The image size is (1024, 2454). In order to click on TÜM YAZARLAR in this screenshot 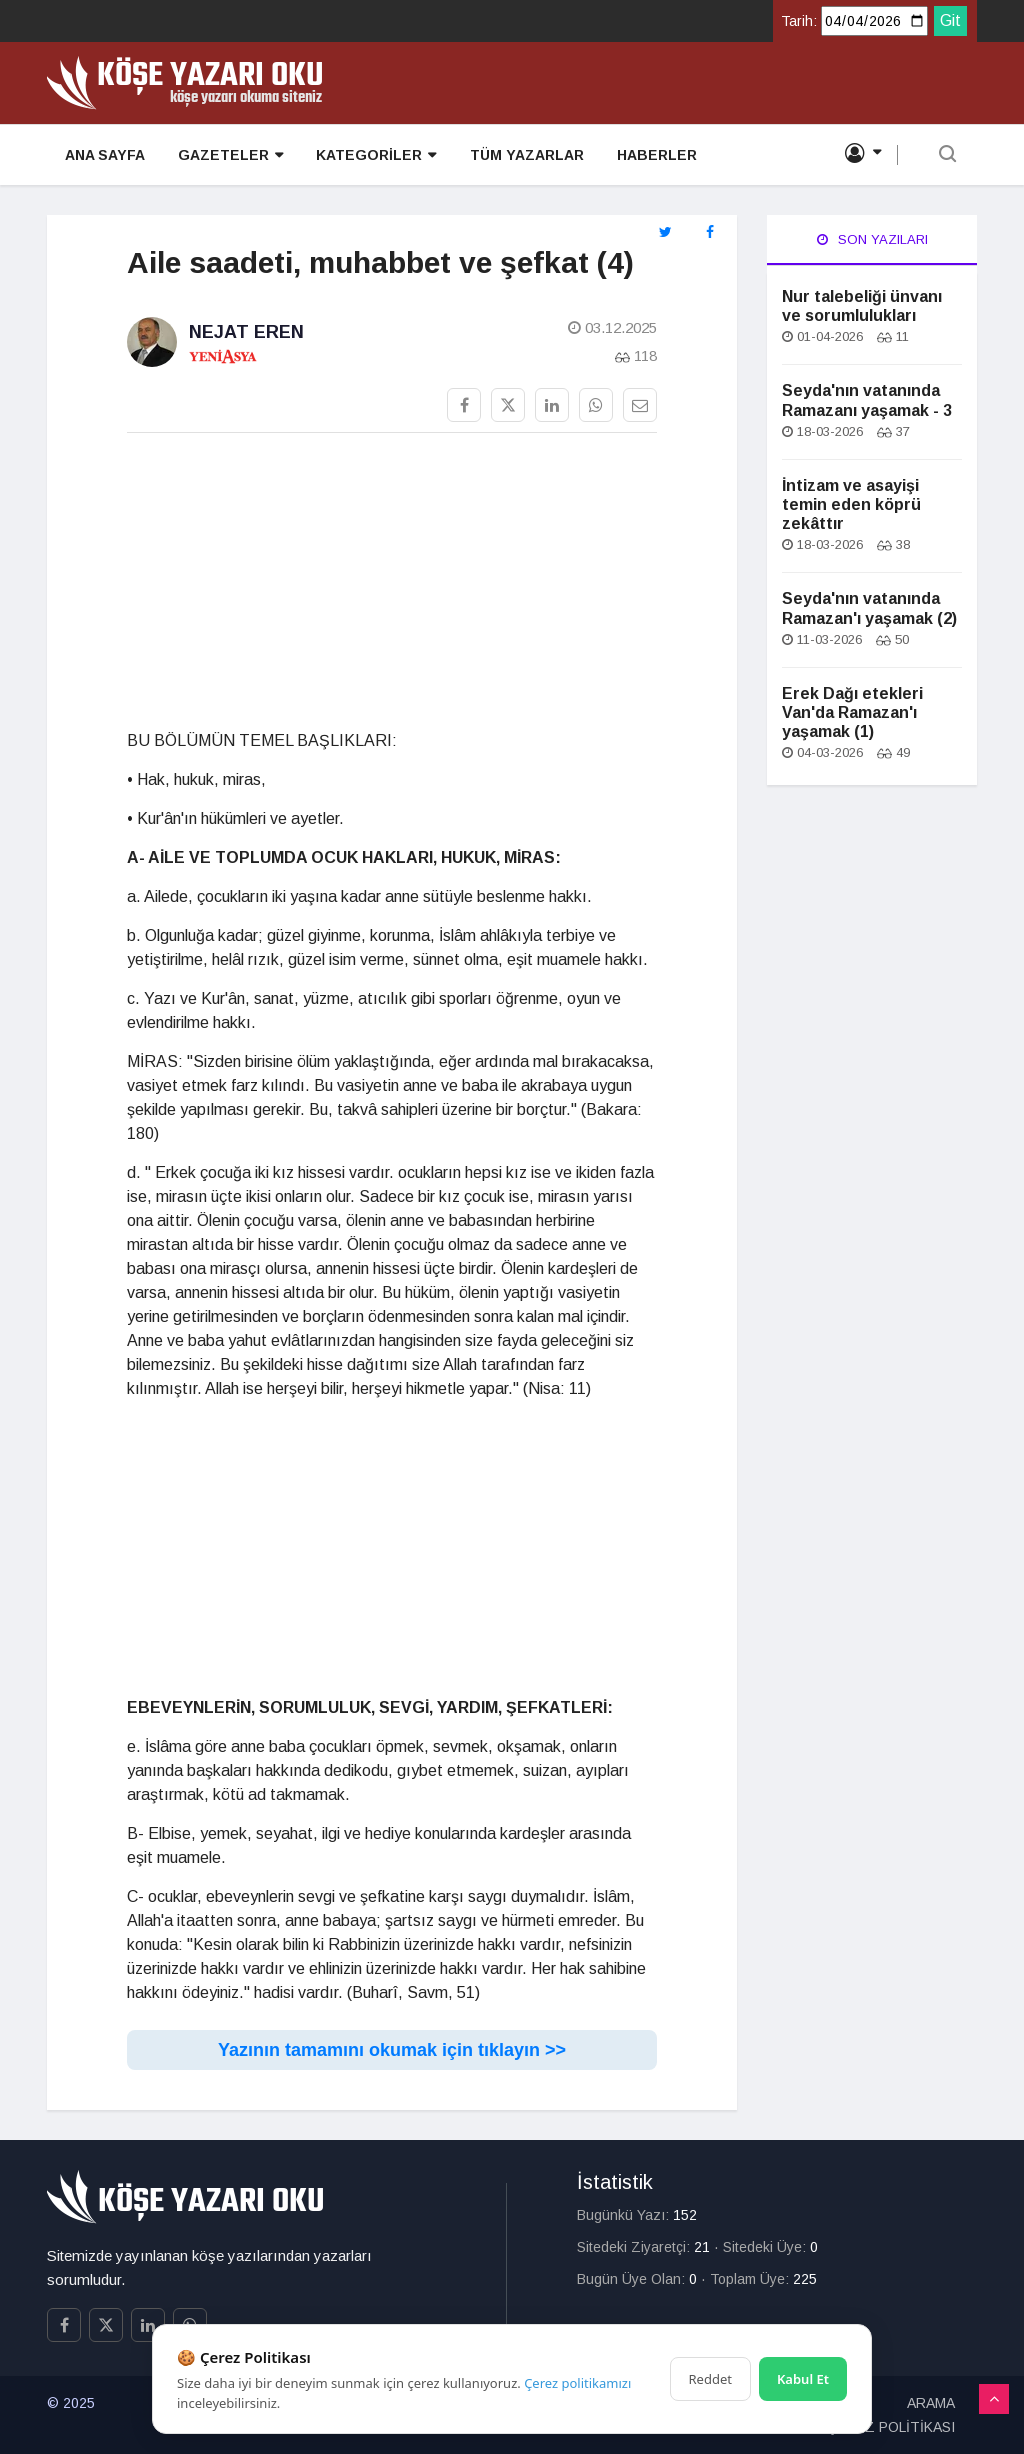, I will do `click(521, 156)`.